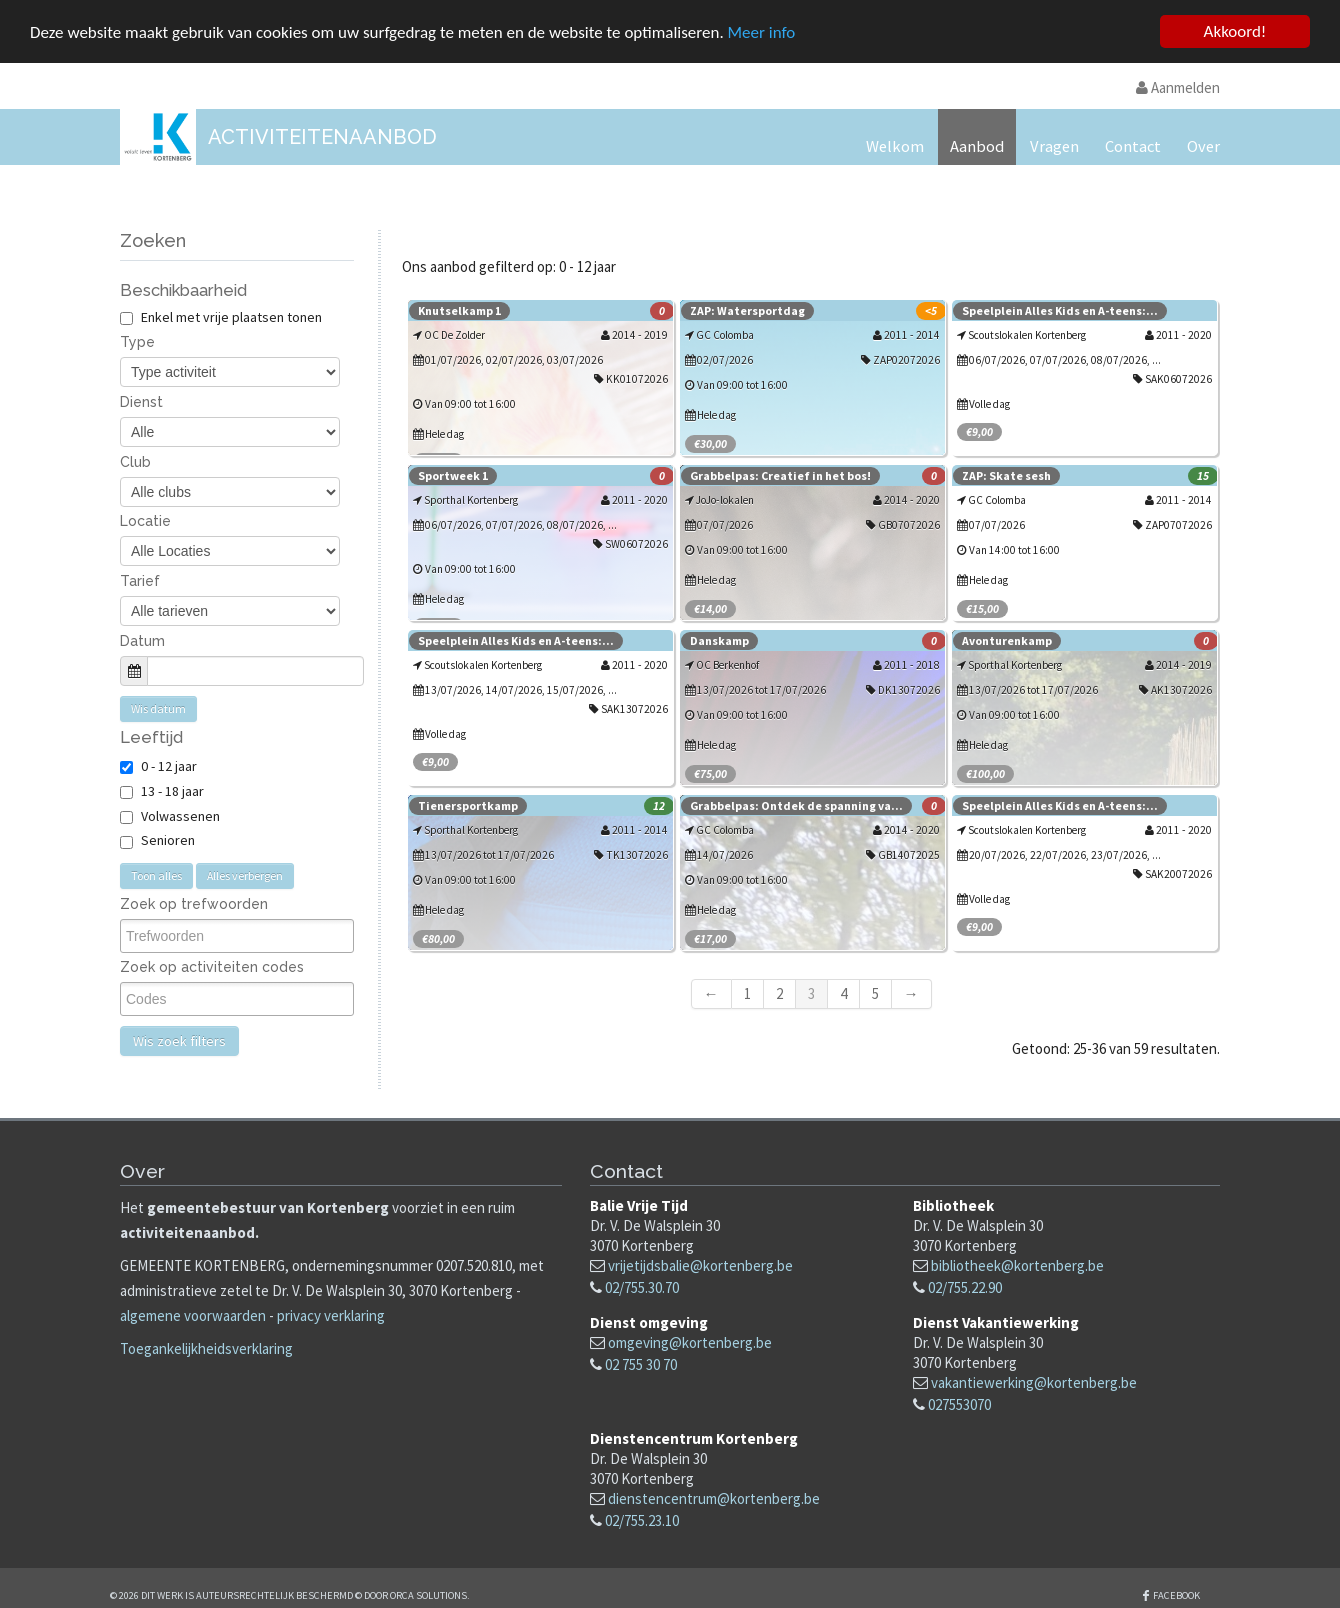 Image resolution: width=1340 pixels, height=1608 pixels. Describe the element at coordinates (142, 640) in the screenshot. I see `Datum` at that location.